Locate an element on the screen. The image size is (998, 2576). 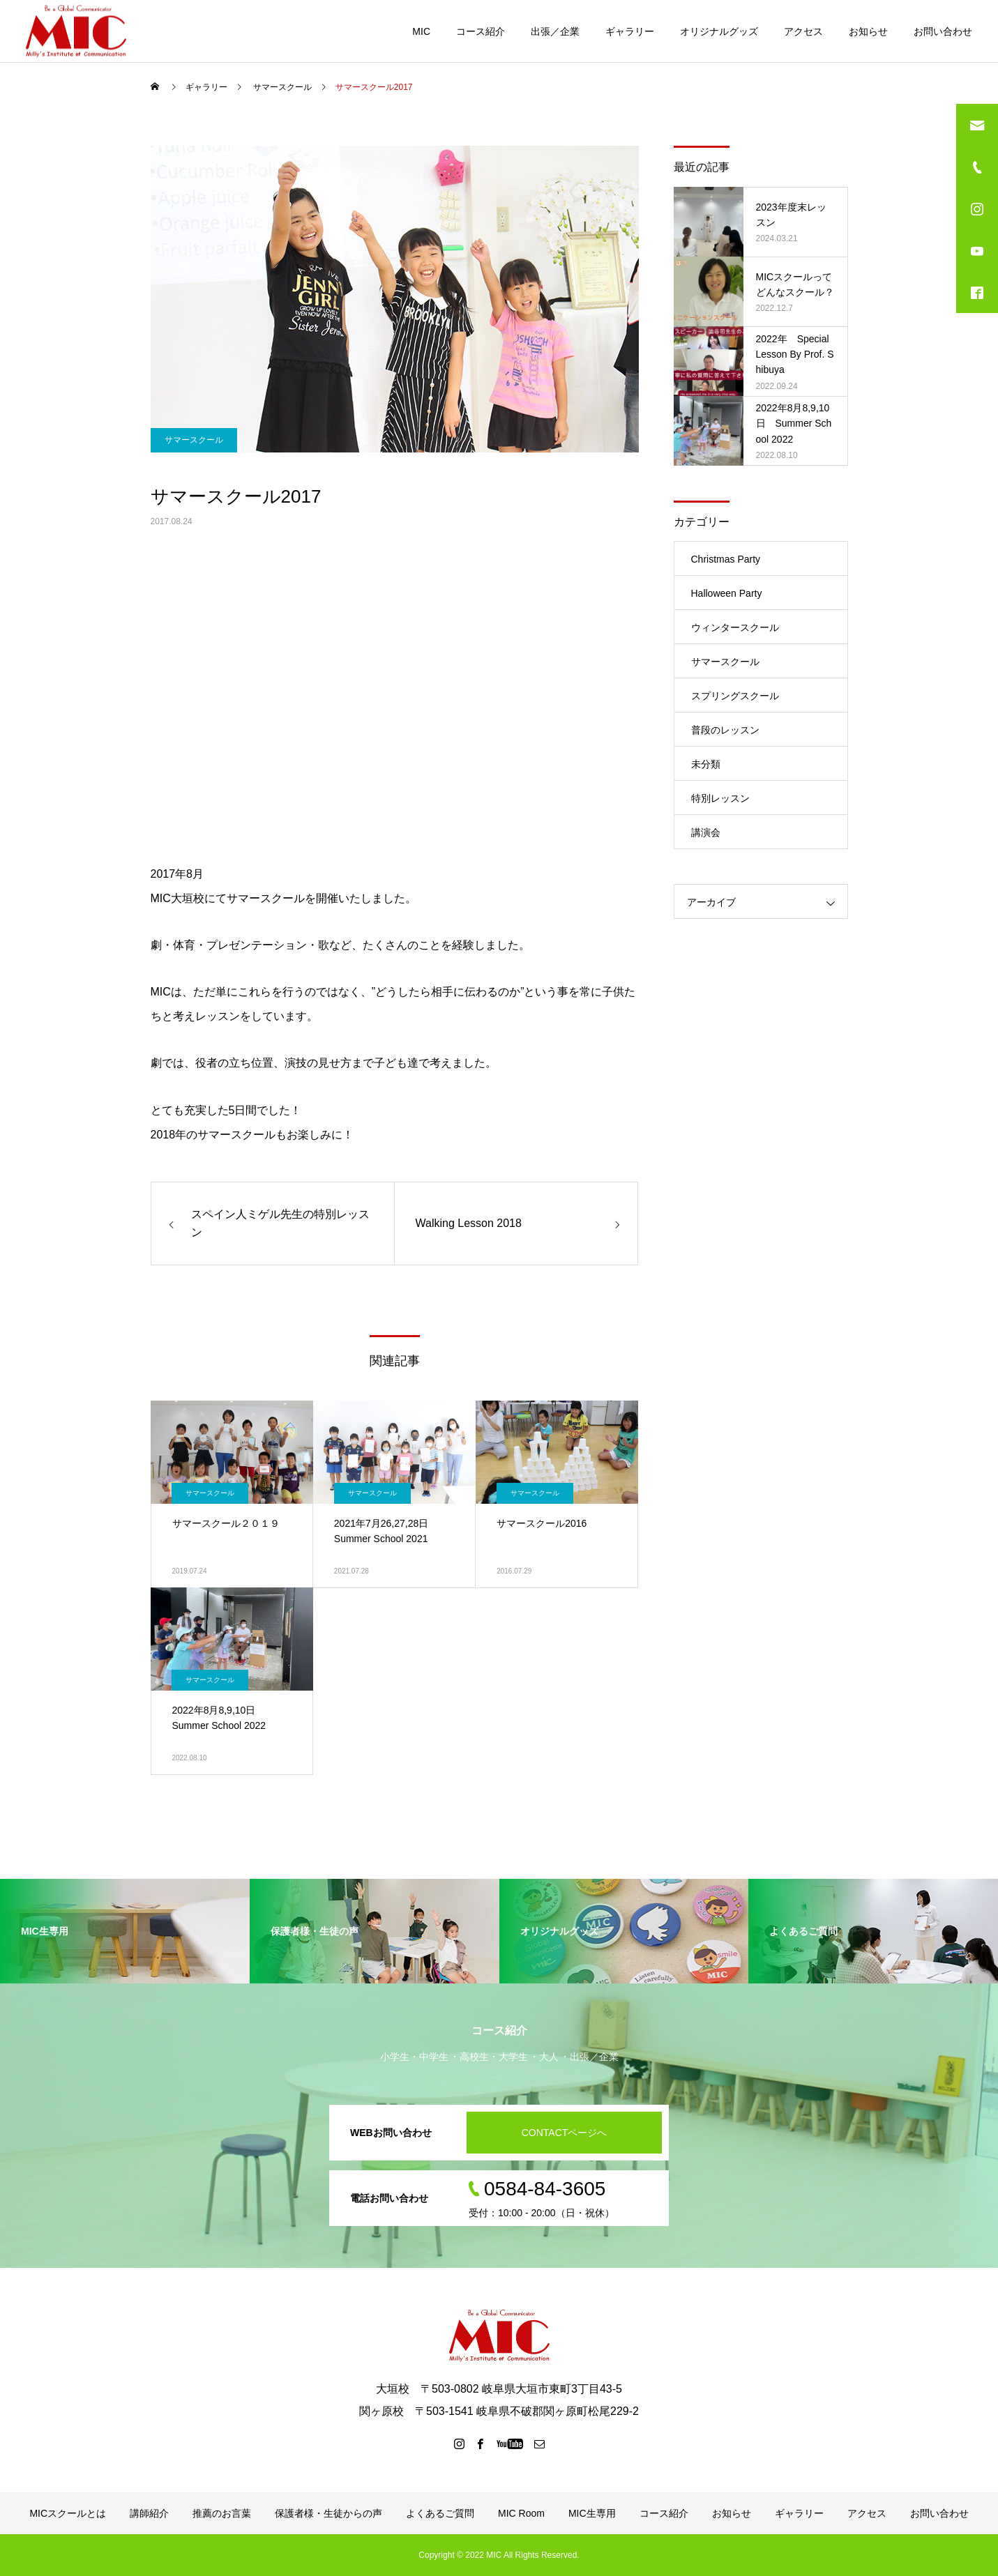
アクセス is located at coordinates (803, 31).